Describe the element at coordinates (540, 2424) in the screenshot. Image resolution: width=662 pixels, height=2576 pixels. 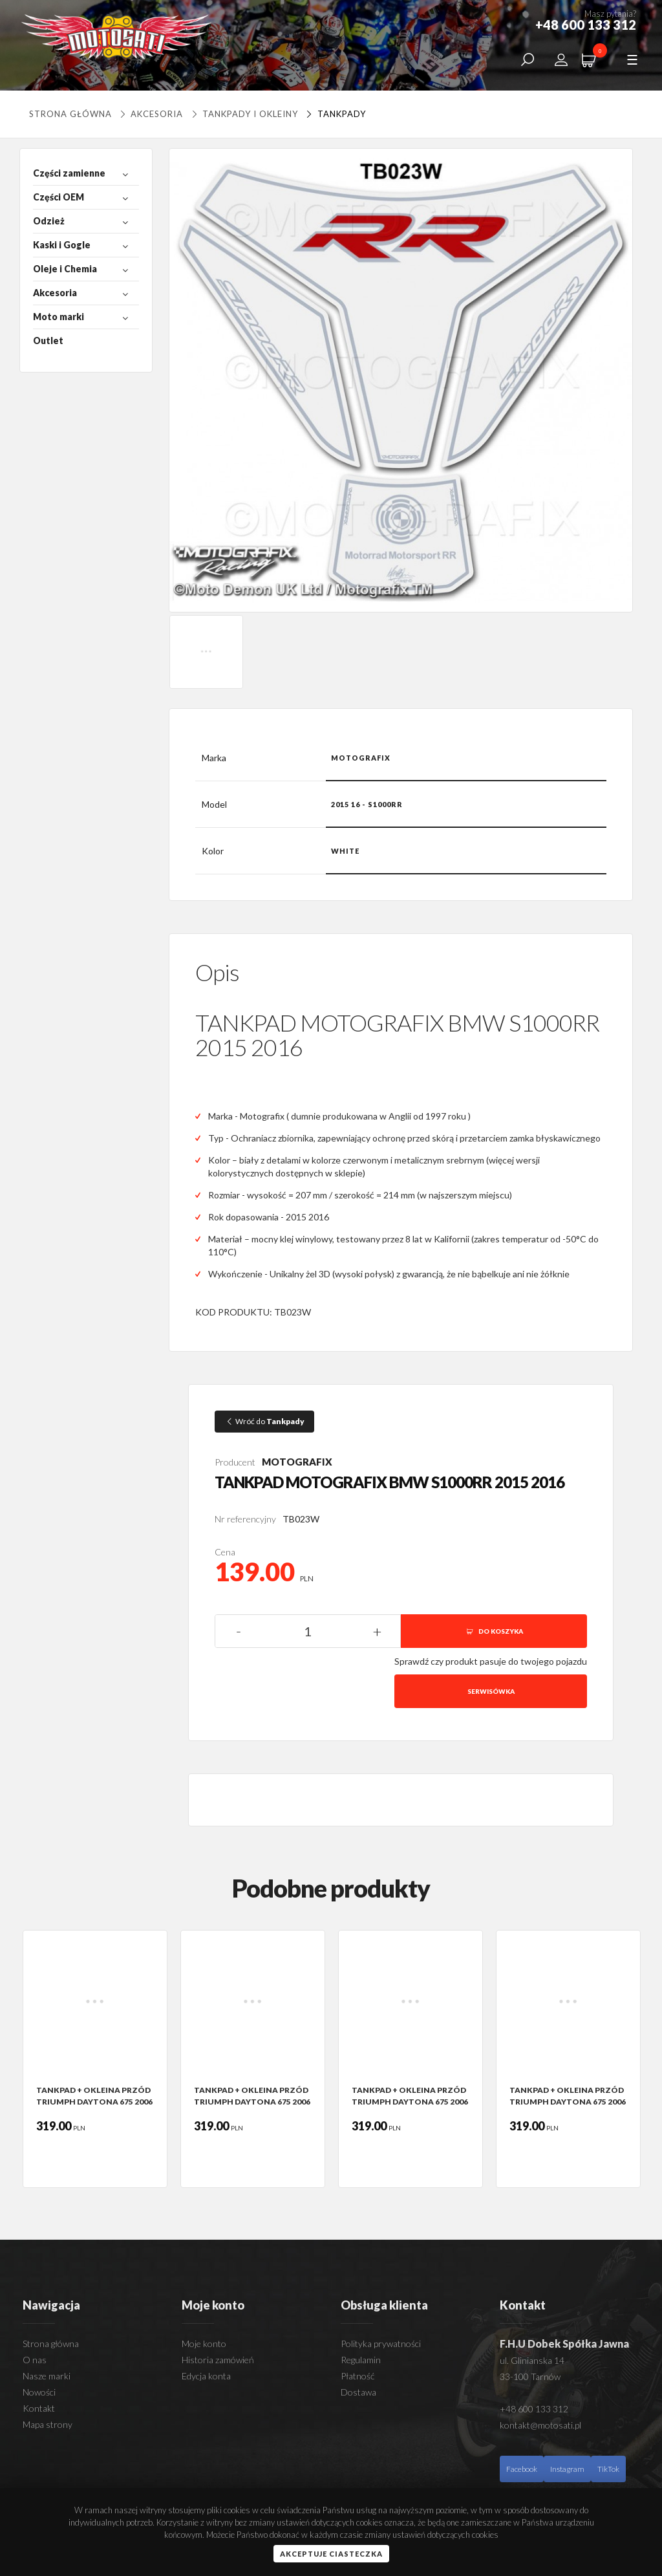
I see `kontakt@motosati.pl` at that location.